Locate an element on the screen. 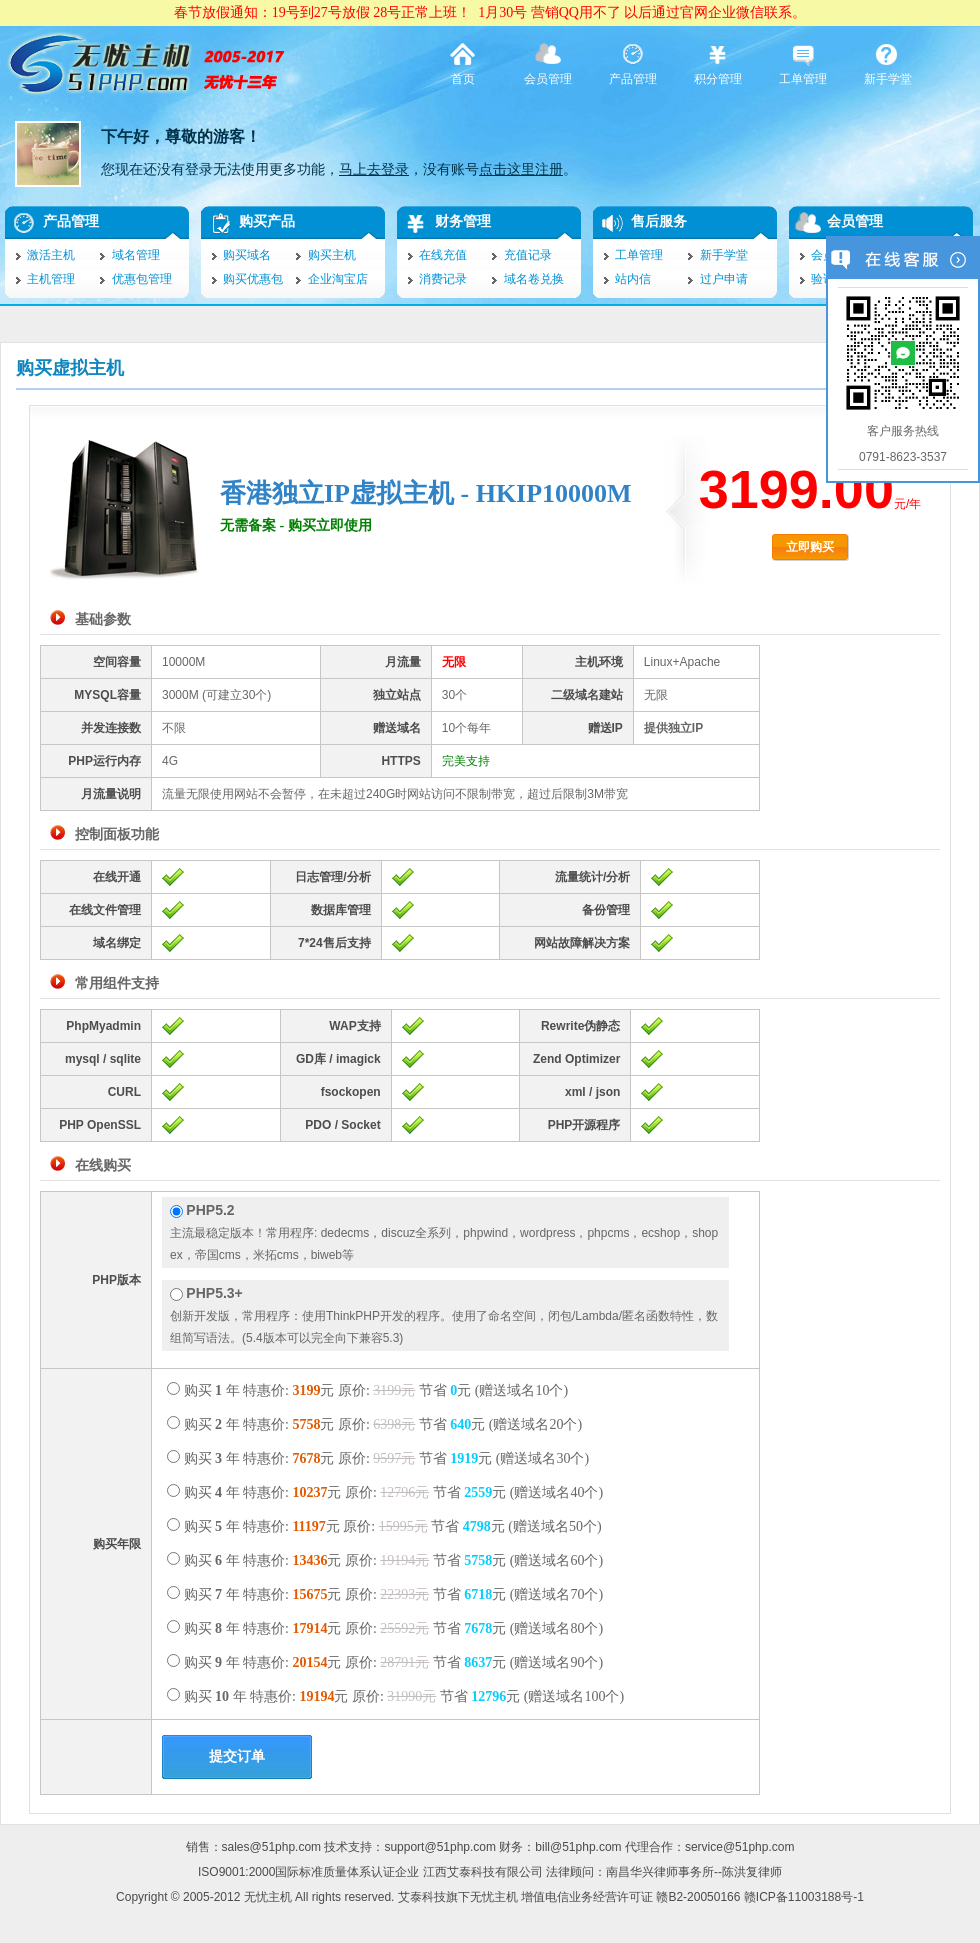 The height and width of the screenshot is (1943, 980). 域名管理 is located at coordinates (136, 255).